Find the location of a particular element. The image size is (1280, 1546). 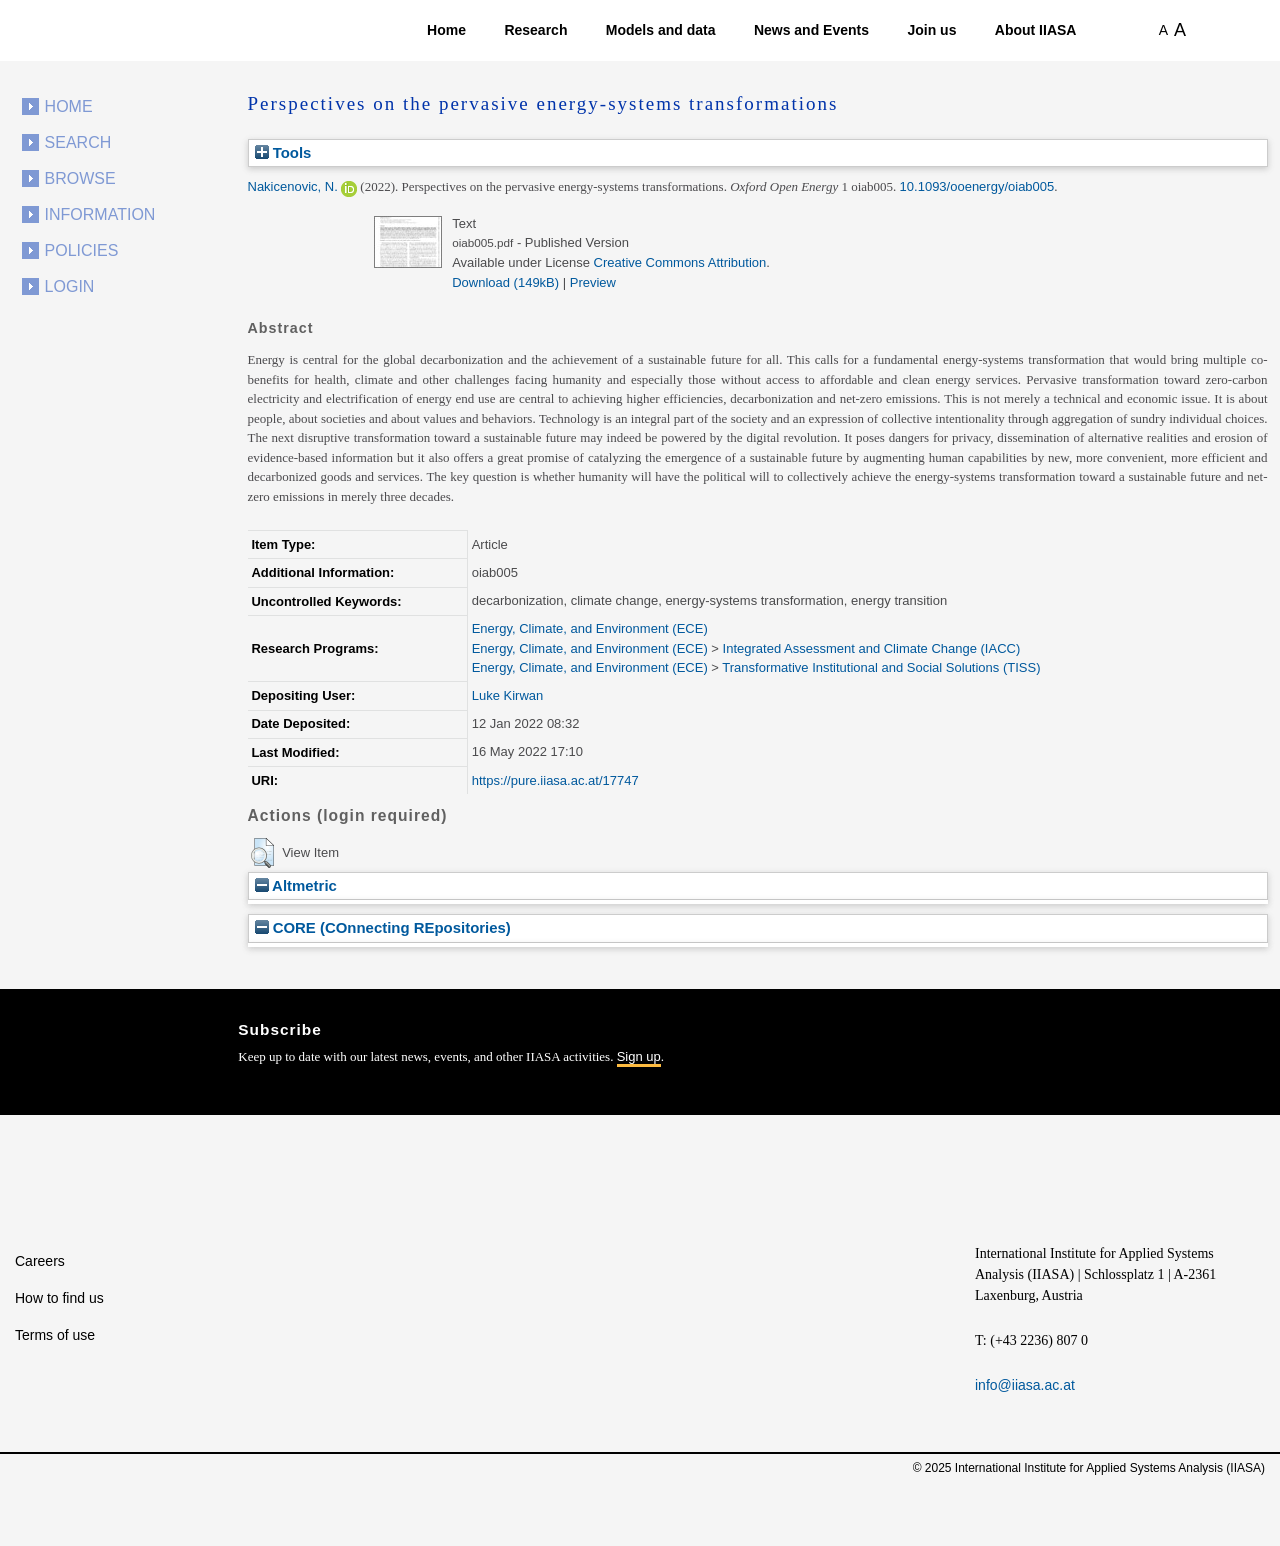

info@iiasa.ac.at is located at coordinates (1025, 1385).